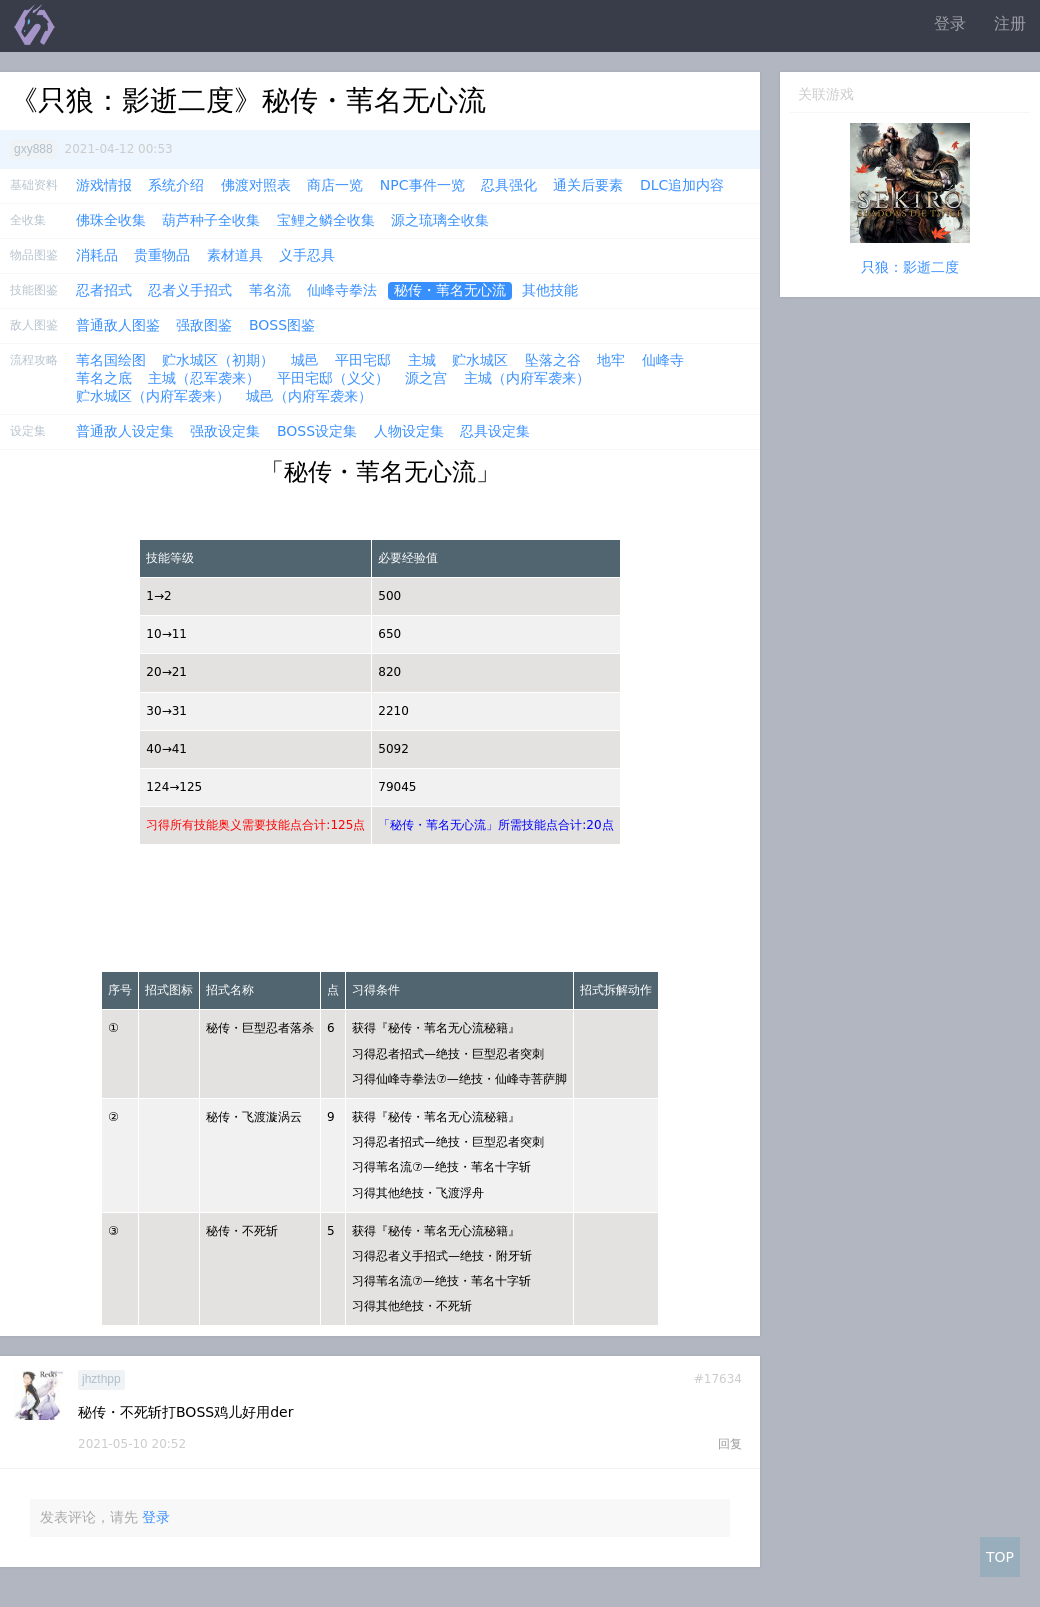 The height and width of the screenshot is (1607, 1040). I want to click on 回复, so click(730, 1444).